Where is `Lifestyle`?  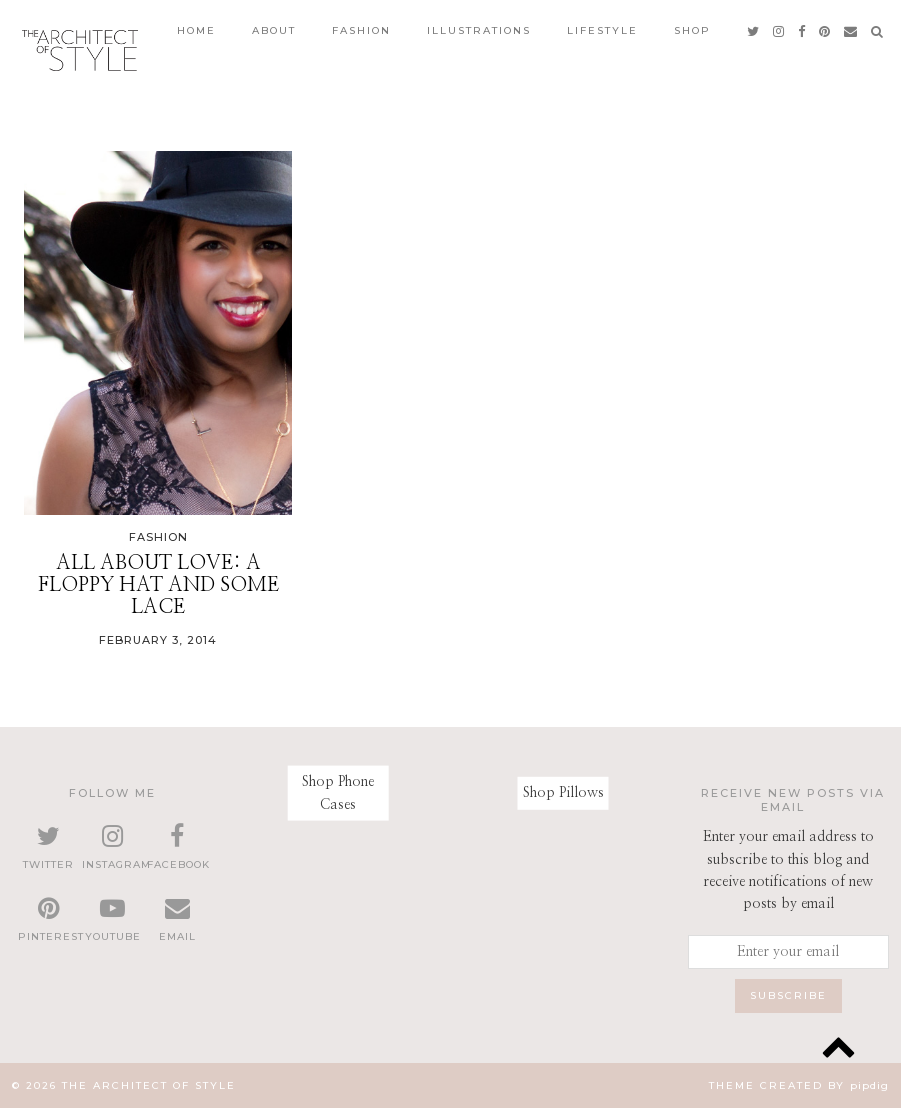 Lifestyle is located at coordinates (602, 30).